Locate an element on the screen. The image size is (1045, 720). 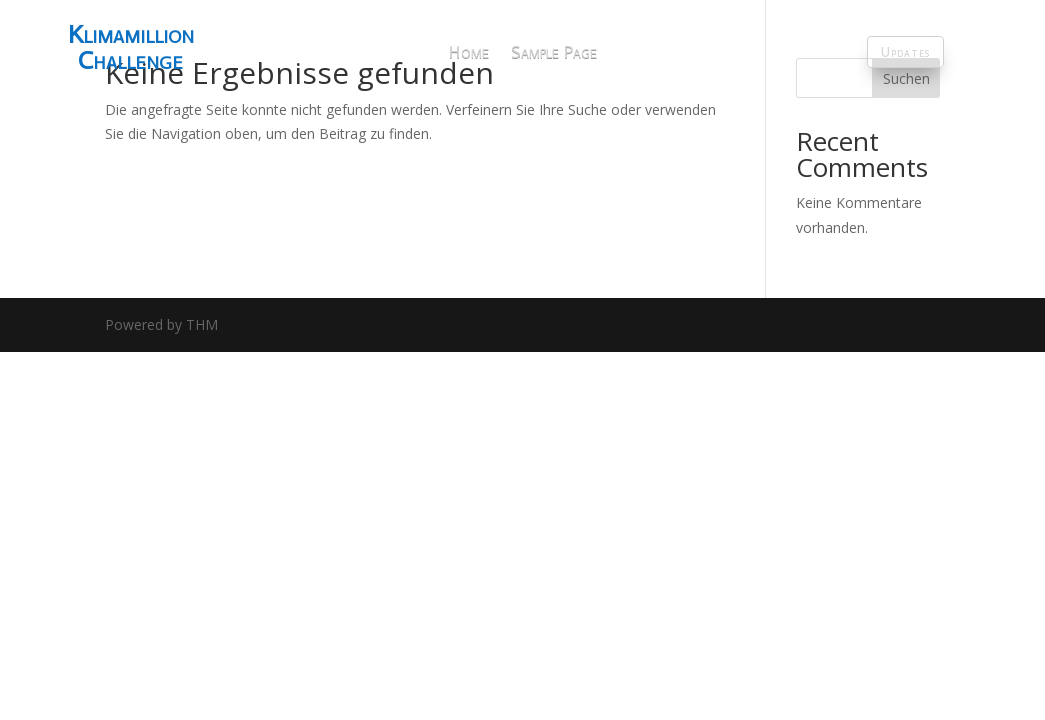
Home is located at coordinates (468, 52).